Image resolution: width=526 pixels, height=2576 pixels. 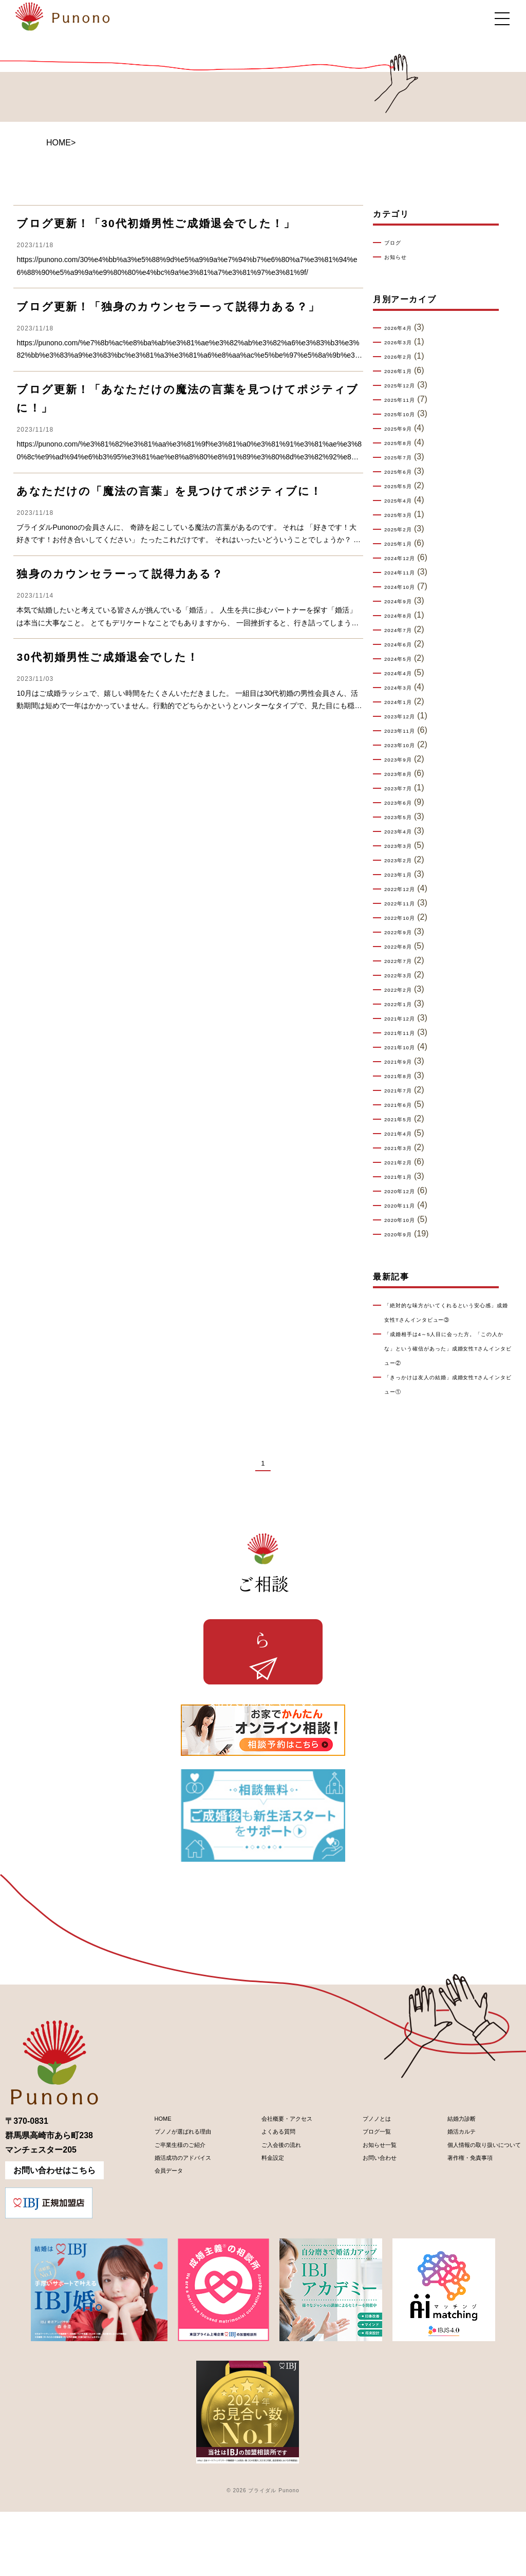 I want to click on 2023年11月, so click(x=406, y=731).